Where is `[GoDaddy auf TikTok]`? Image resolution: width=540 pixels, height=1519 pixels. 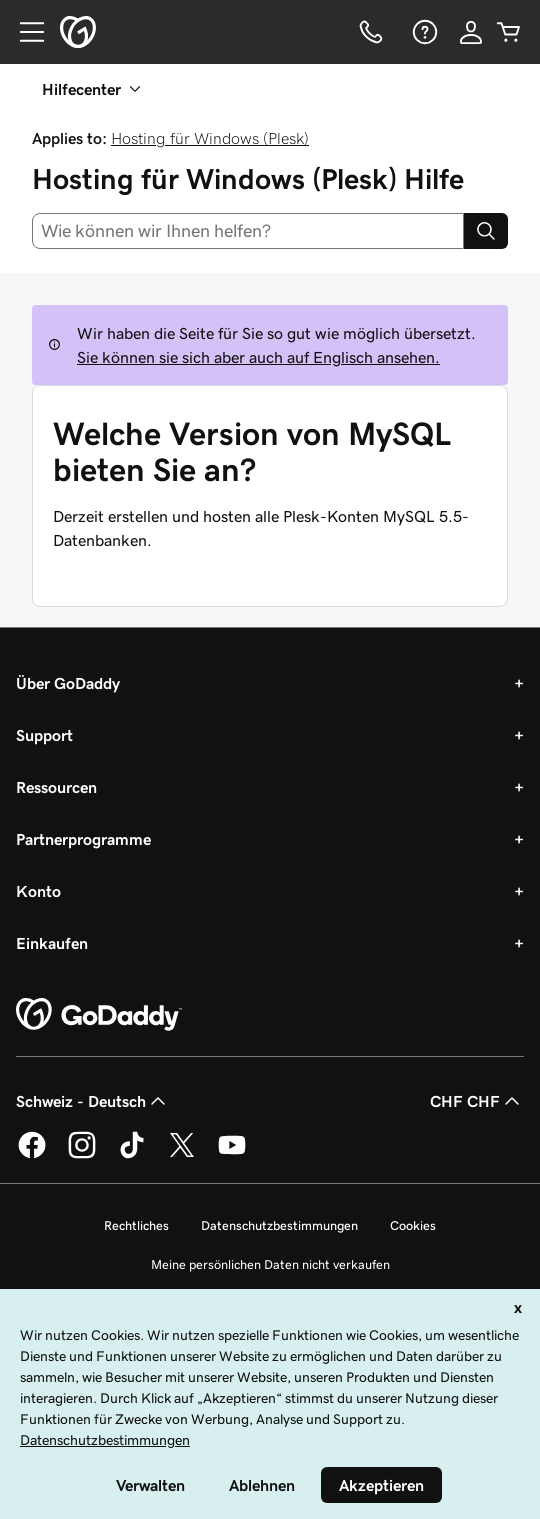 [GoDaddy auf TikTok] is located at coordinates (132, 1155).